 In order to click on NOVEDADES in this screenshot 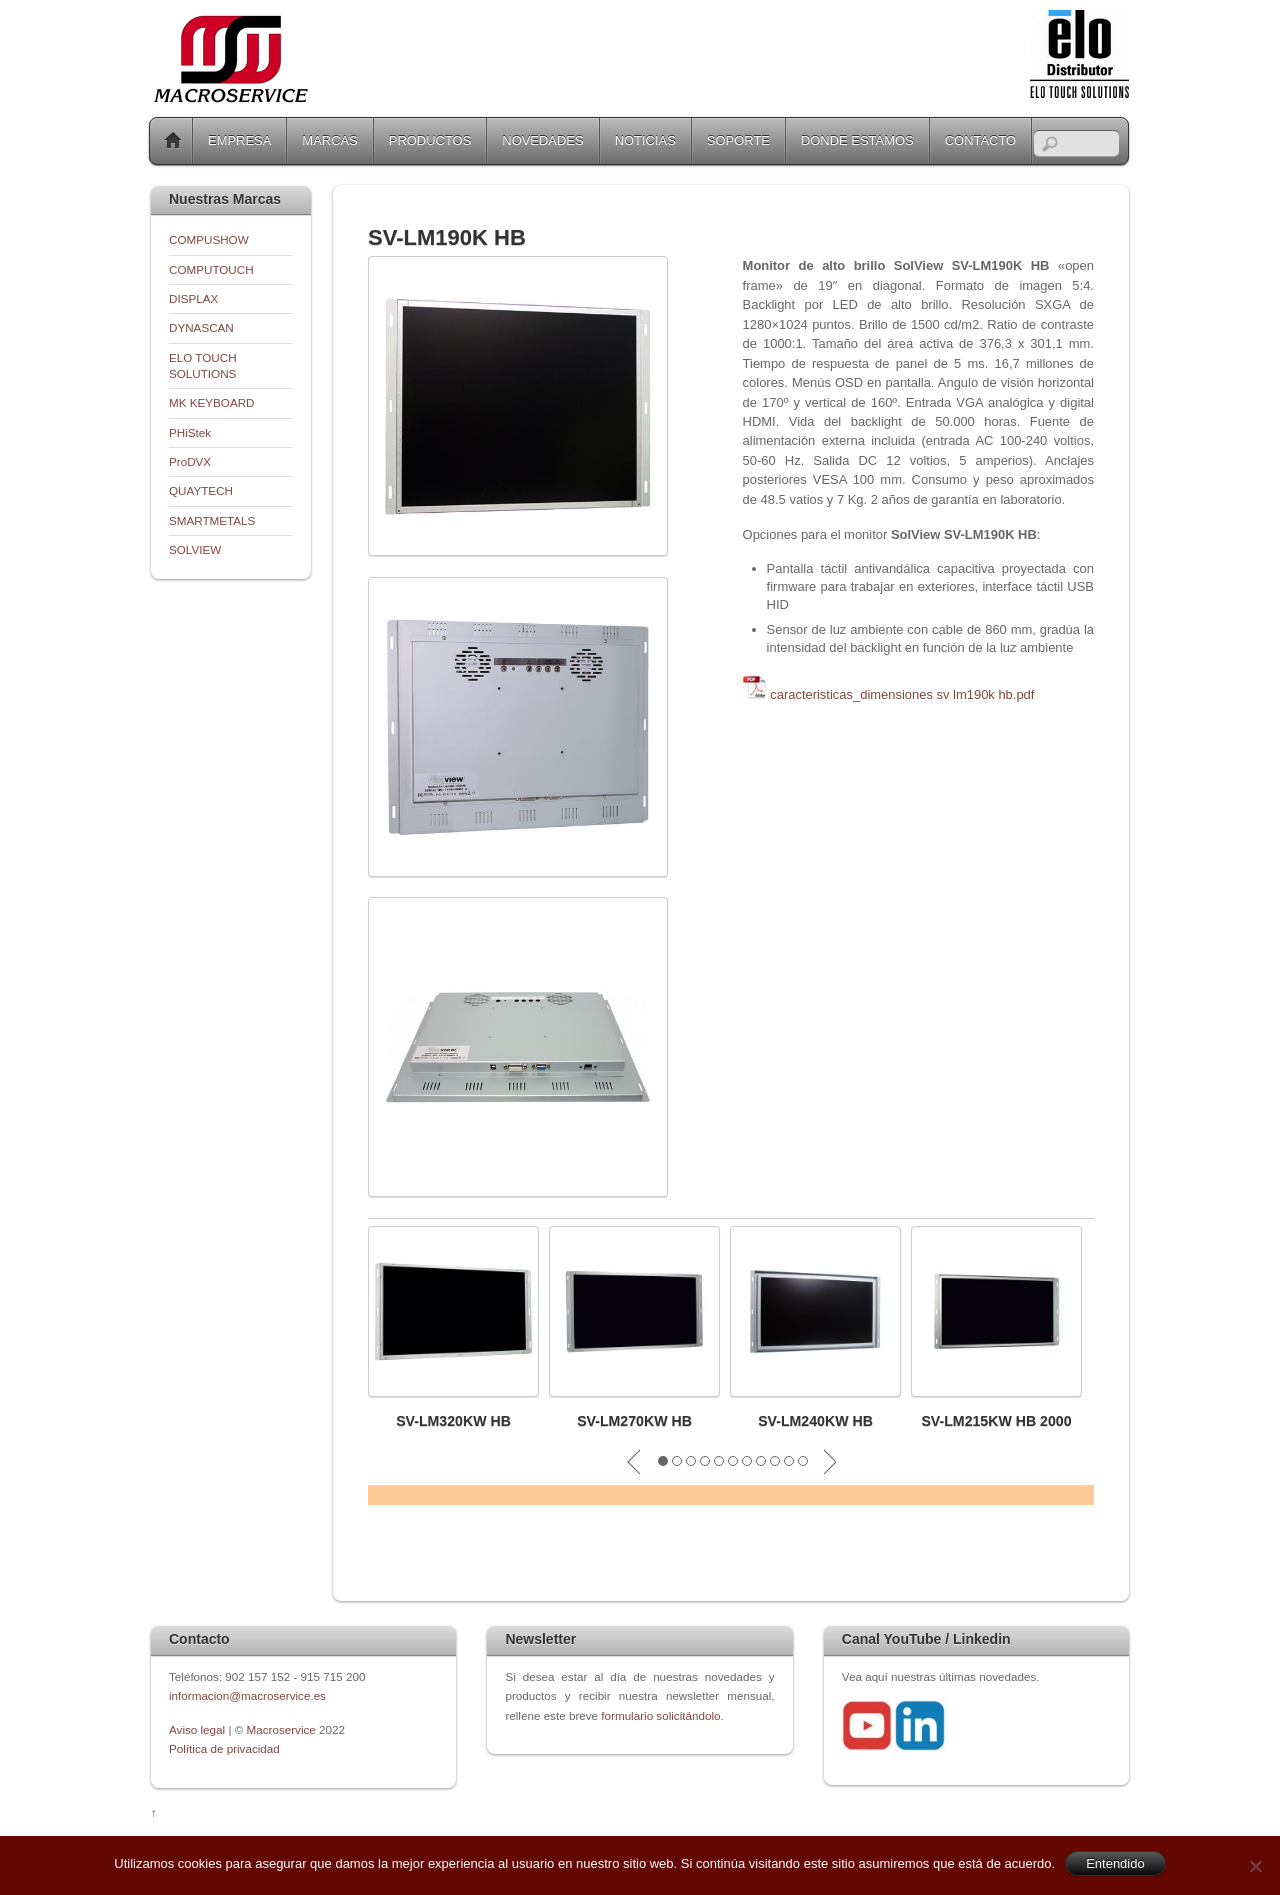, I will do `click(542, 140)`.